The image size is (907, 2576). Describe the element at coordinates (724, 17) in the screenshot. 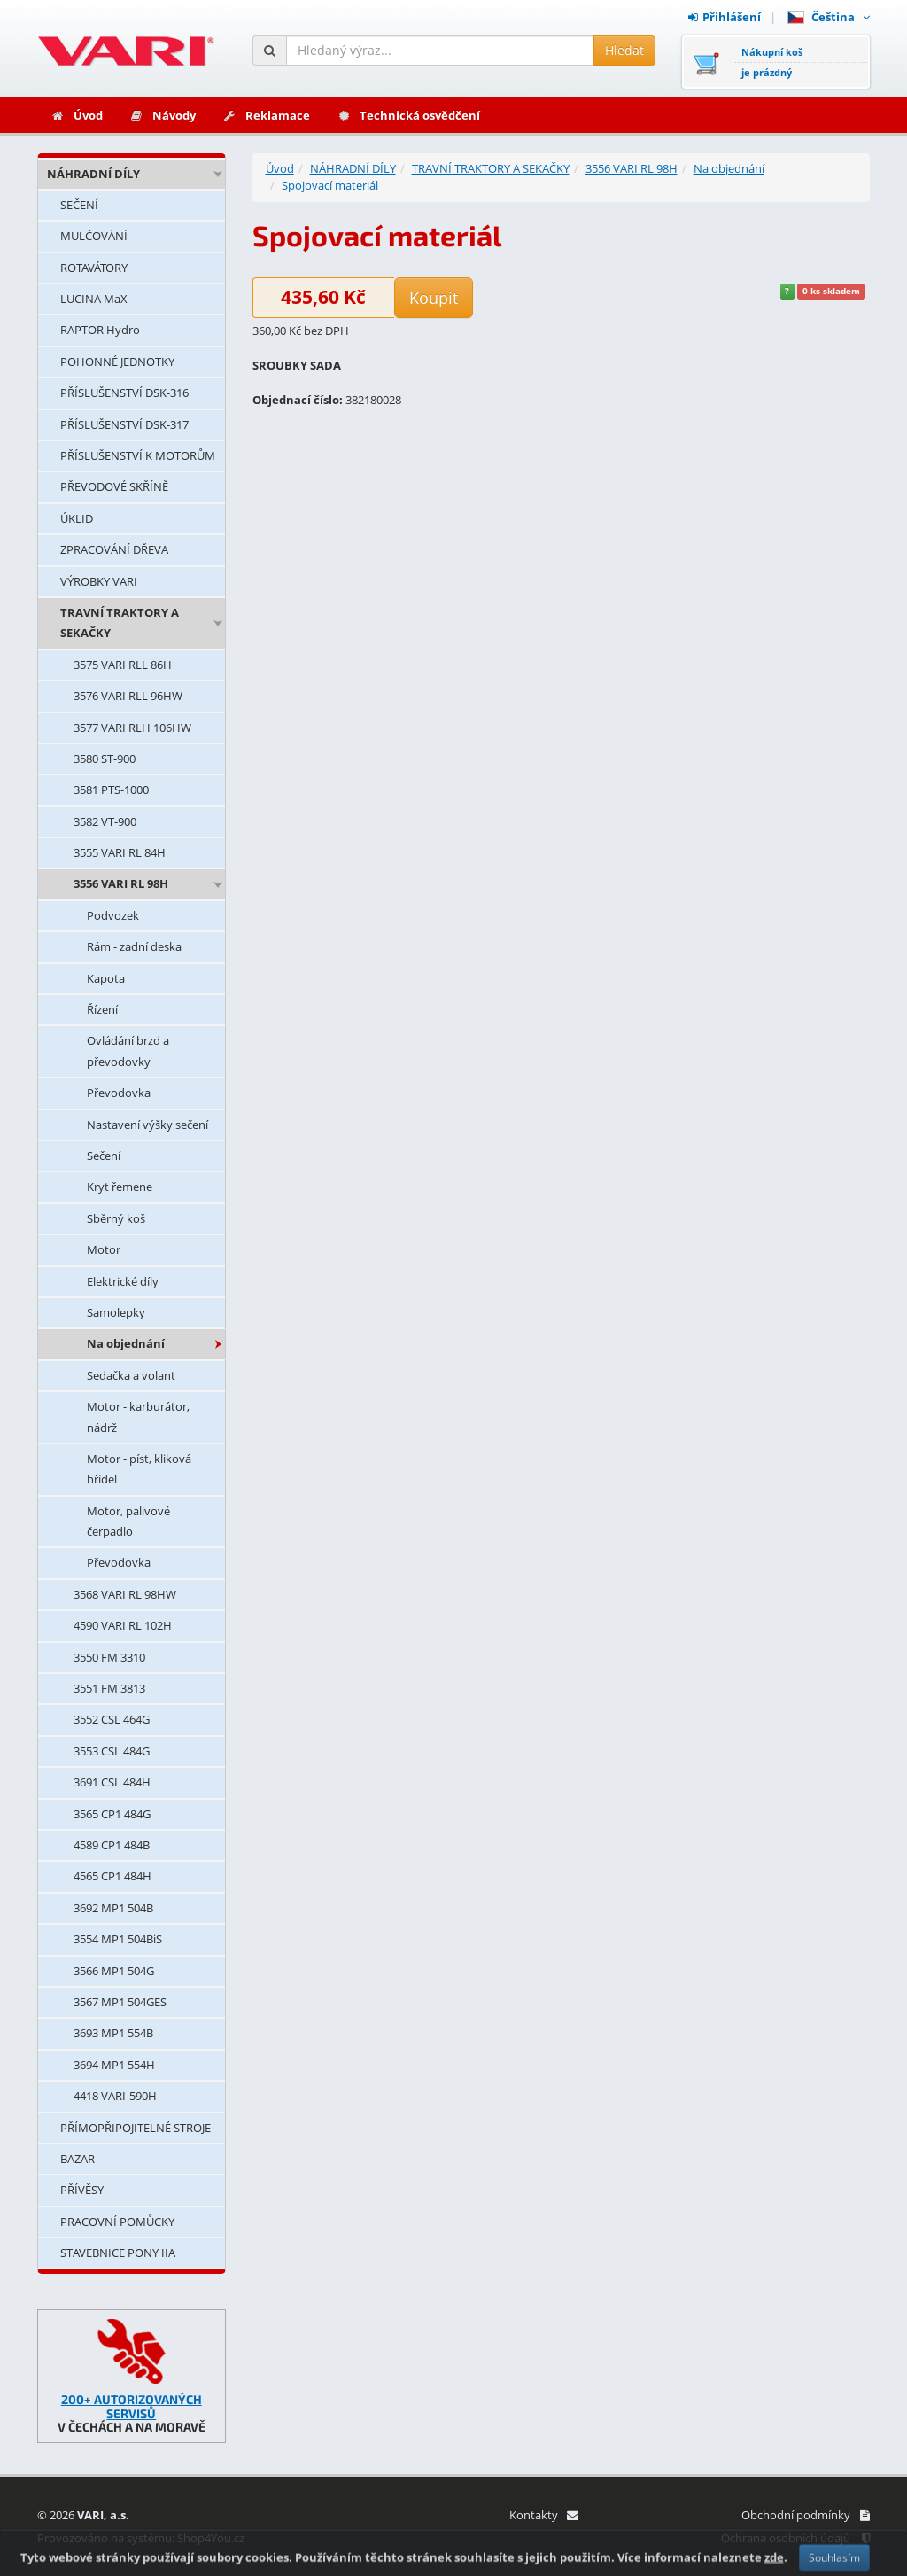

I see `Přihlášení` at that location.